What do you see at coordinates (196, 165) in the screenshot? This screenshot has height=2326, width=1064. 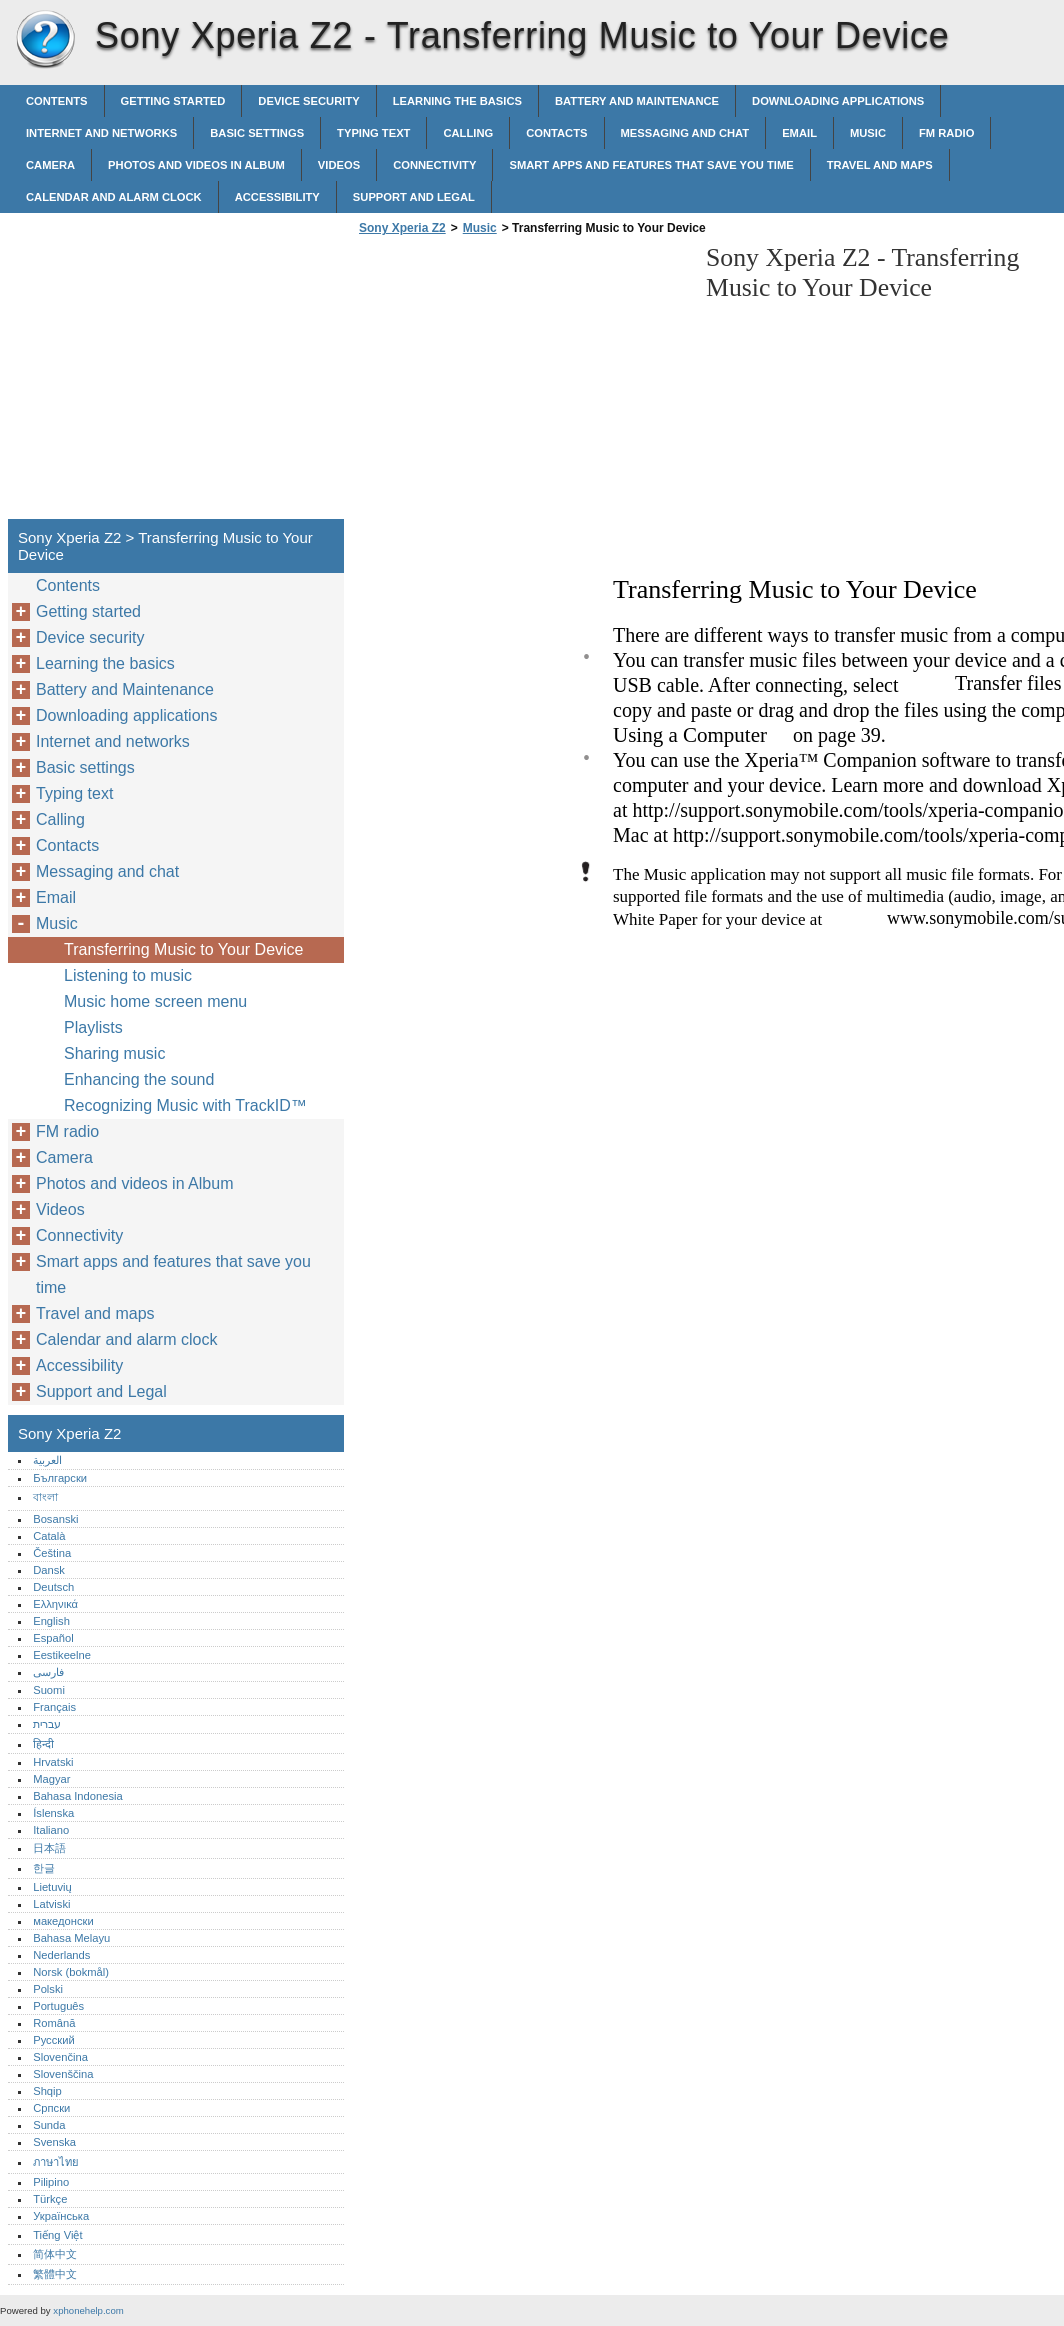 I see `Photos and videos in Album` at bounding box center [196, 165].